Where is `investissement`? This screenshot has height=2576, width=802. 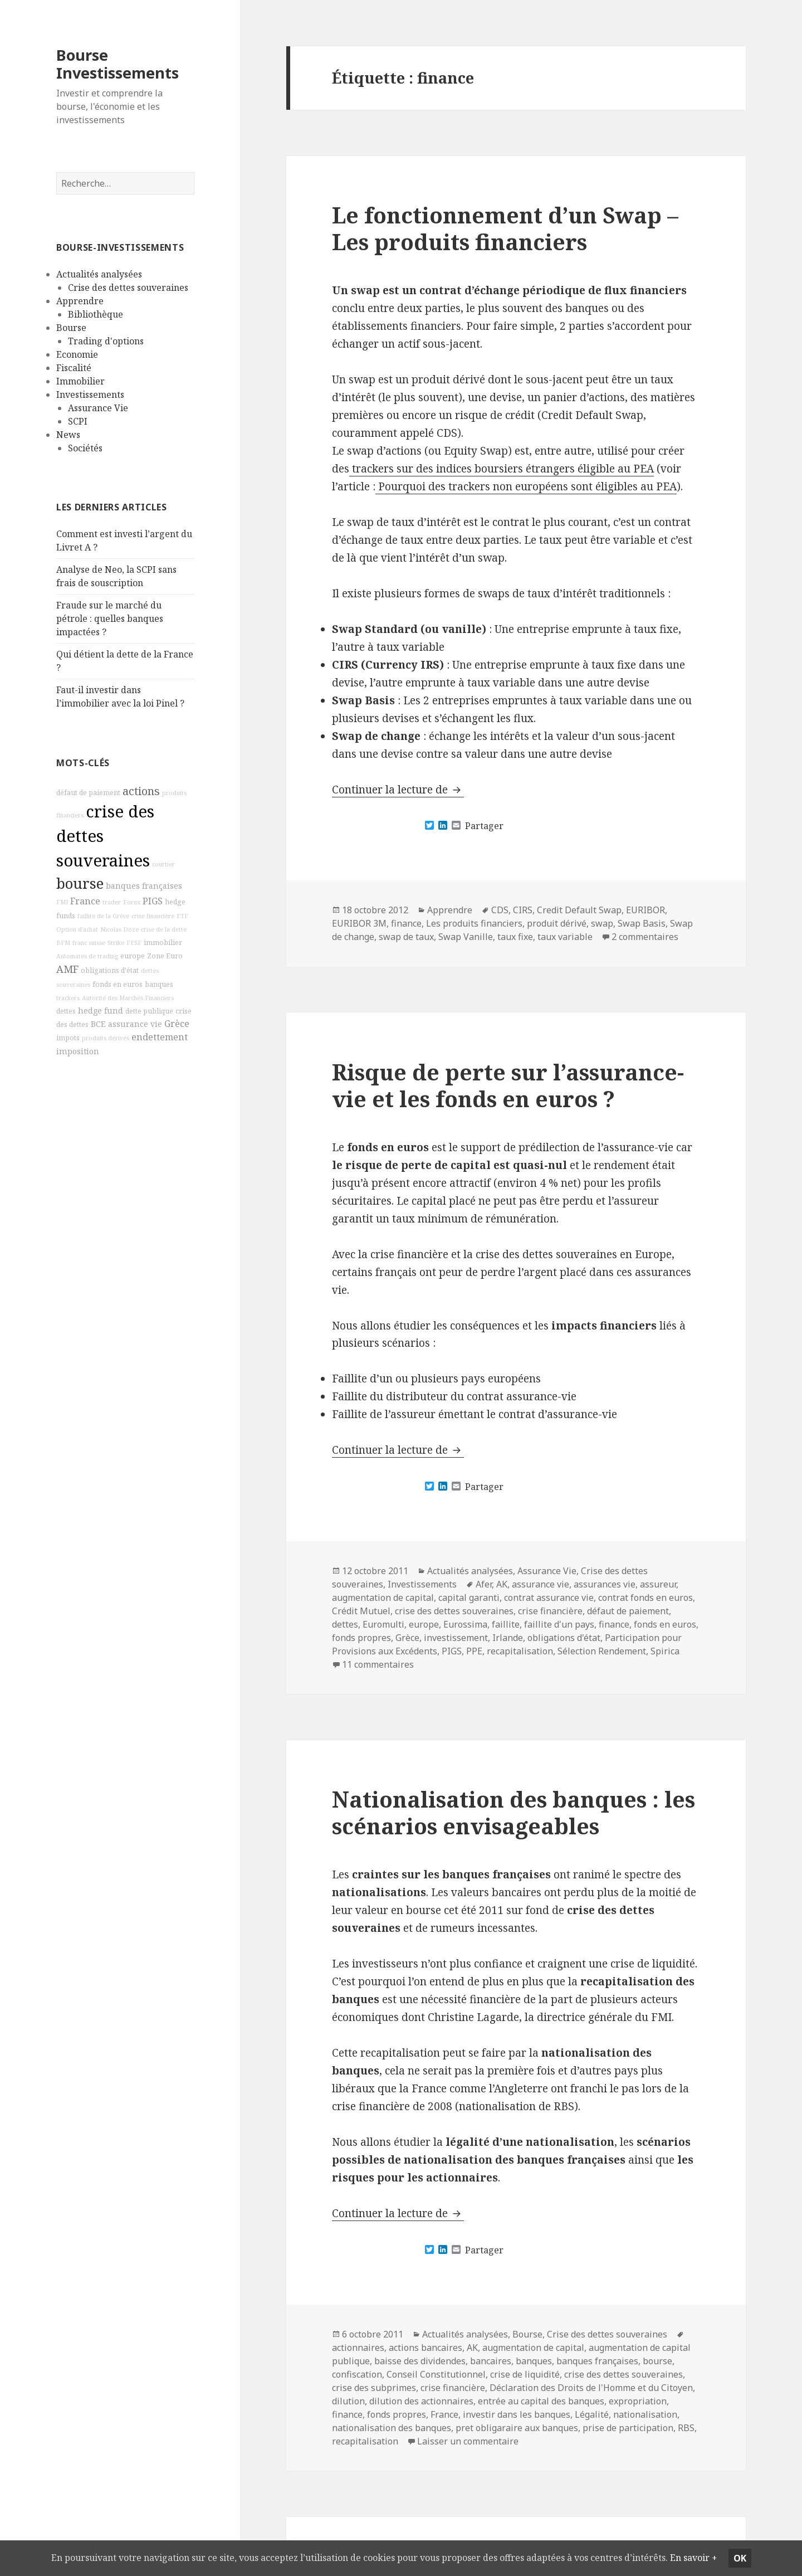 investissement is located at coordinates (456, 1638).